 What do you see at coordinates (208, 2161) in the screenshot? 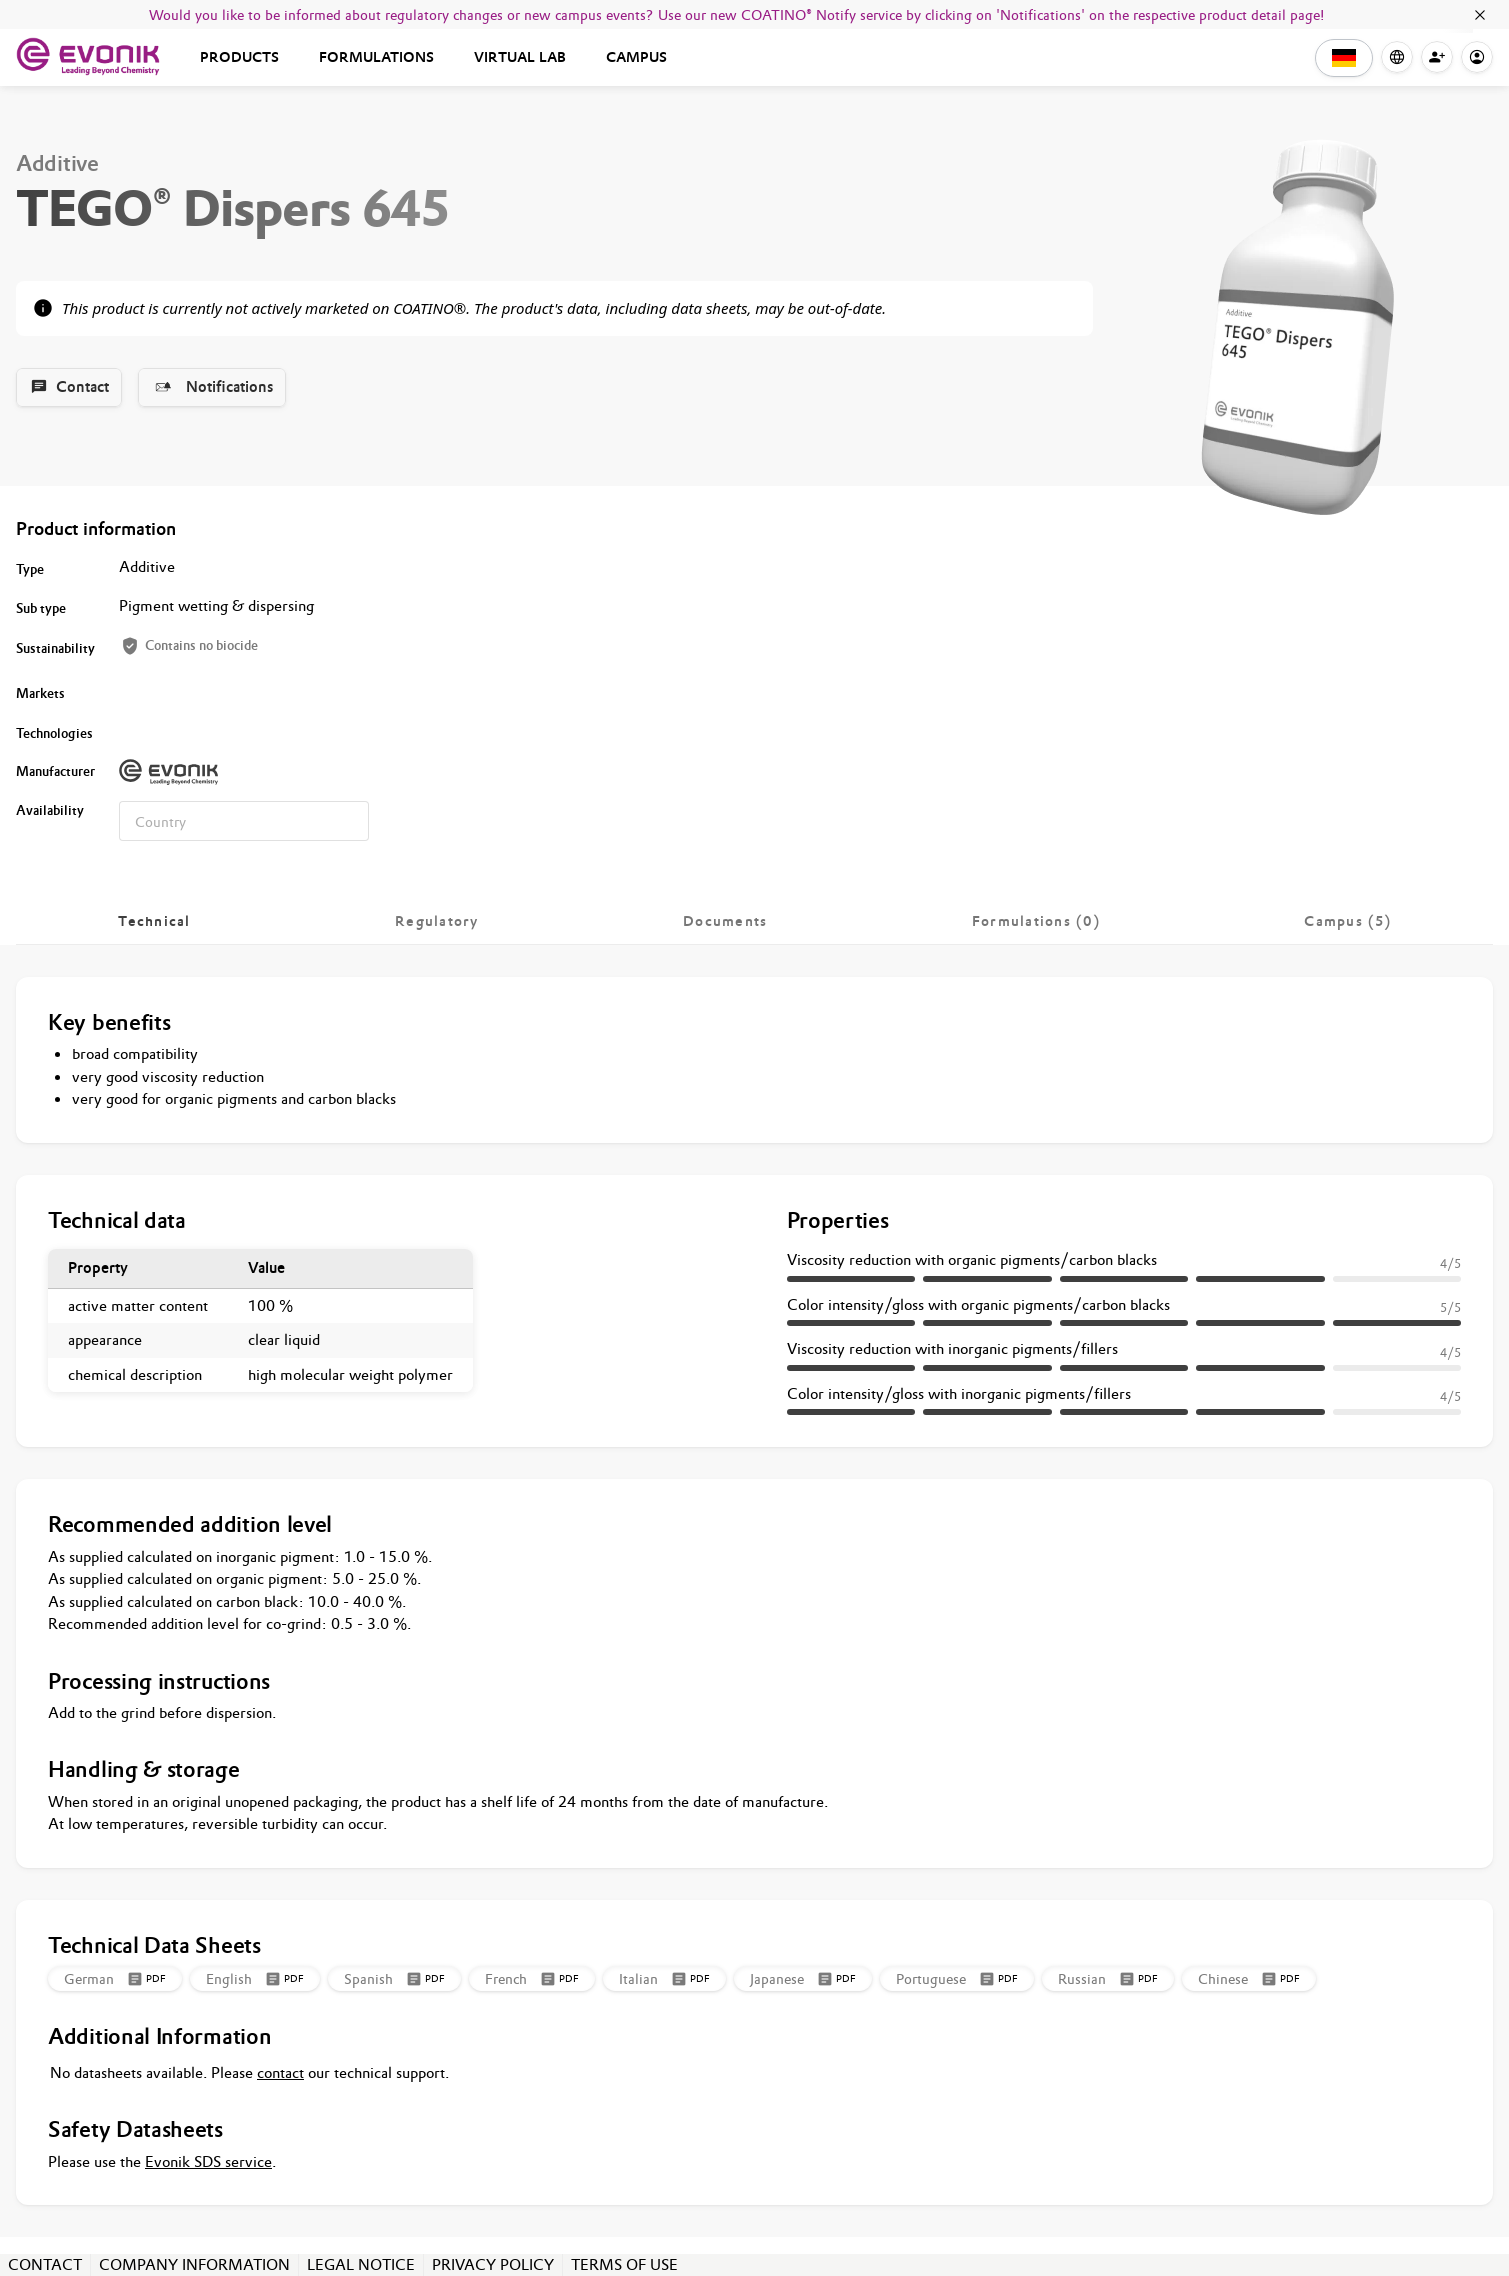
I see `Evonik SDS service` at bounding box center [208, 2161].